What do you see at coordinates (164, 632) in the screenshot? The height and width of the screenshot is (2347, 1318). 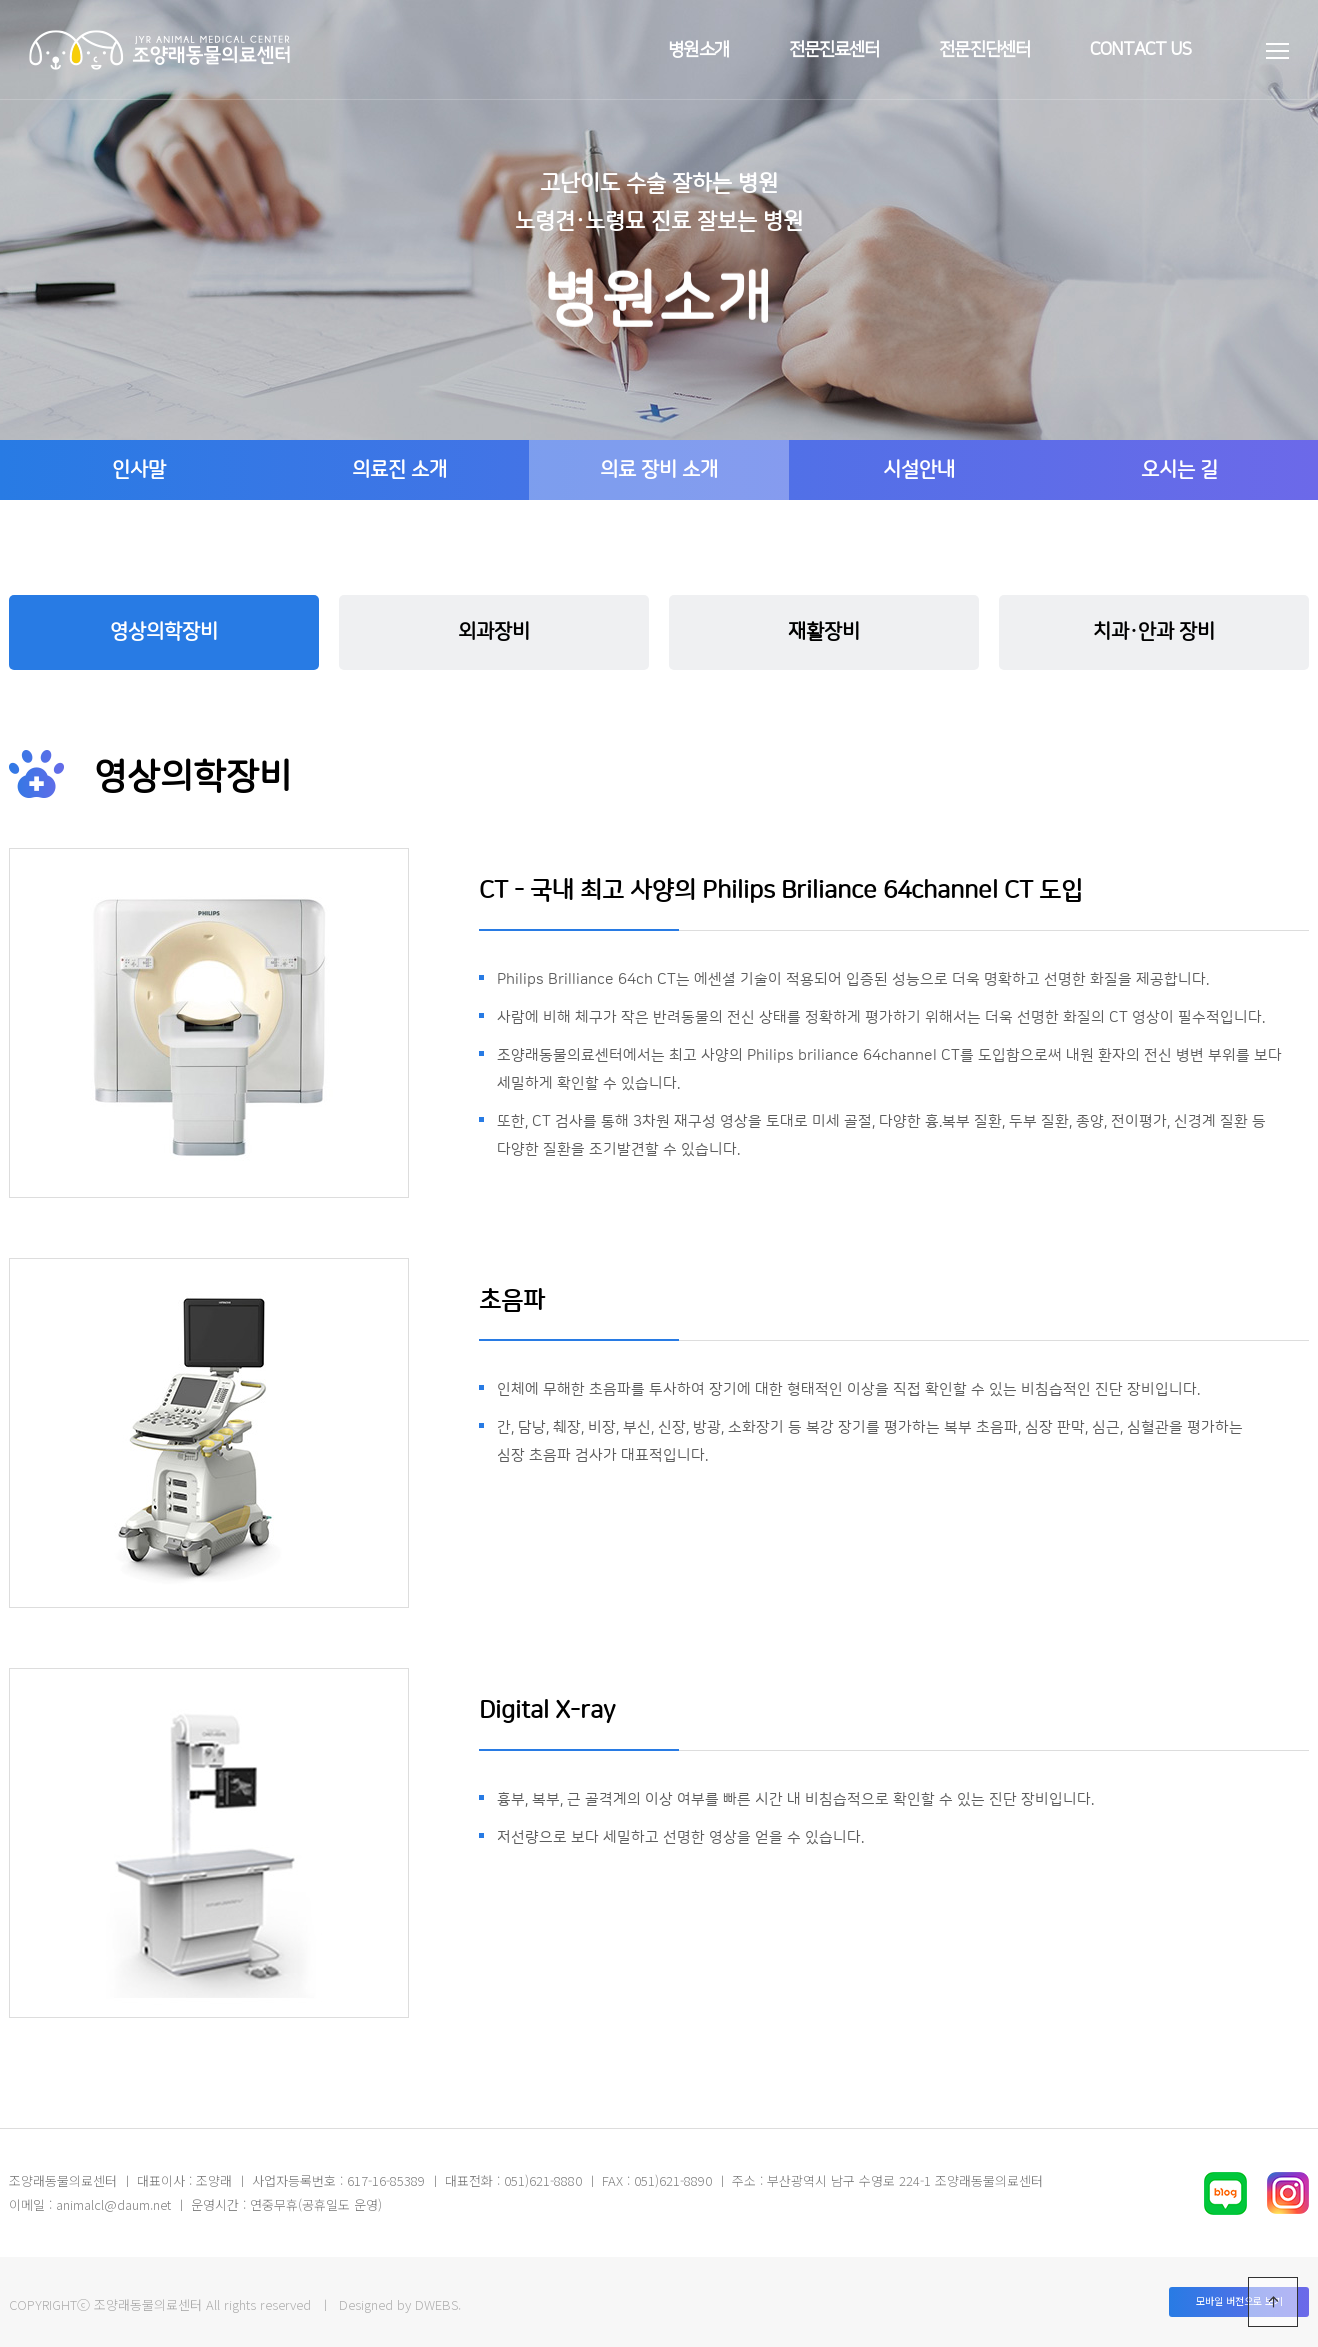 I see `영상의학장비` at bounding box center [164, 632].